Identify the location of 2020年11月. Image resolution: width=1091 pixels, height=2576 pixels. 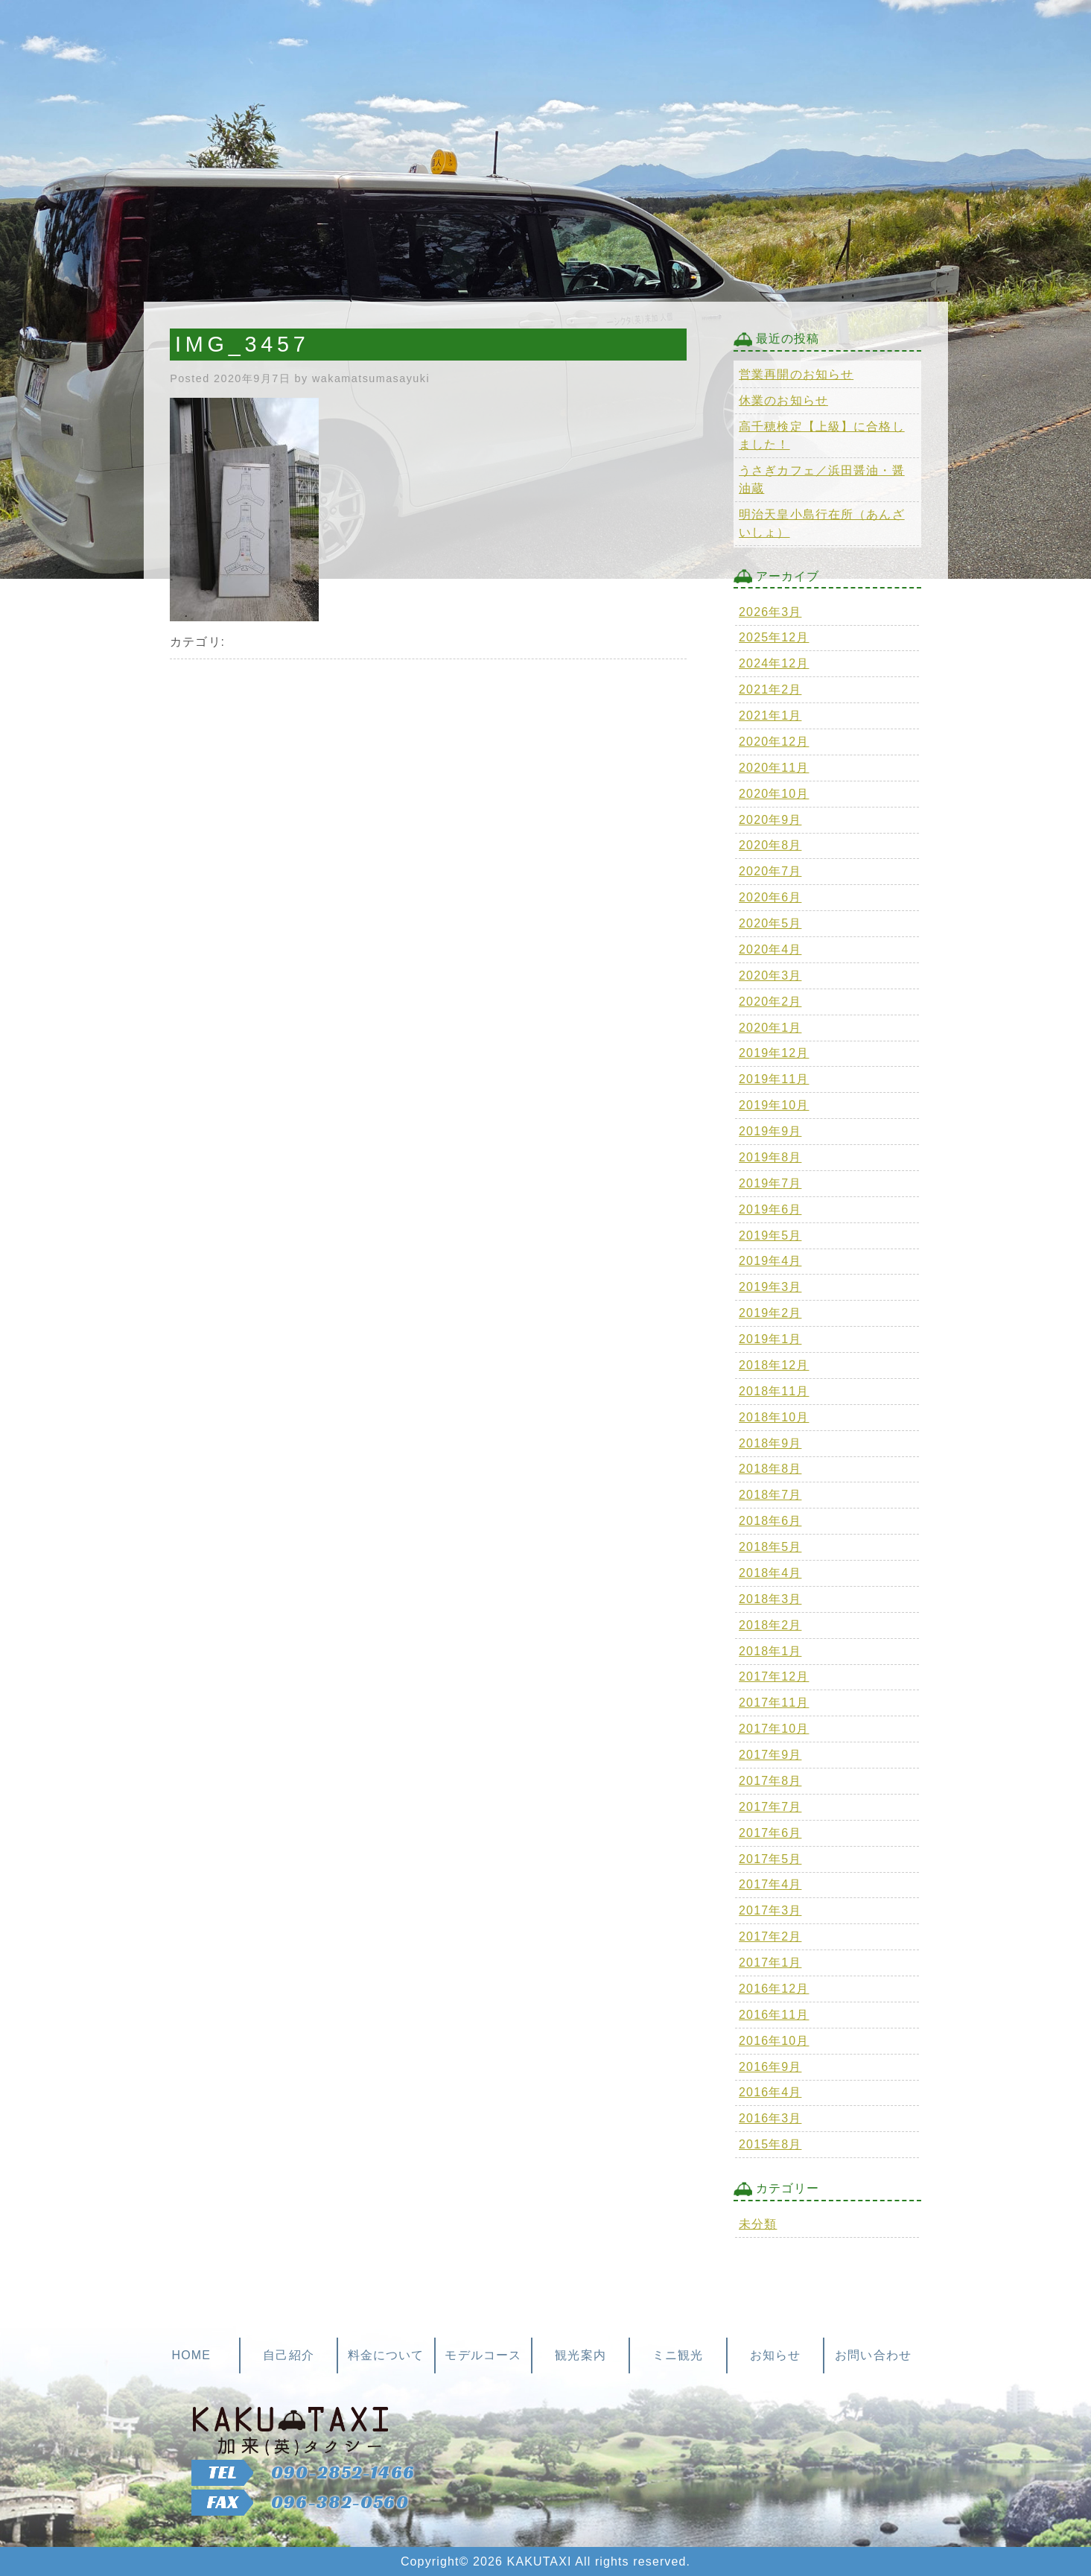
(774, 767).